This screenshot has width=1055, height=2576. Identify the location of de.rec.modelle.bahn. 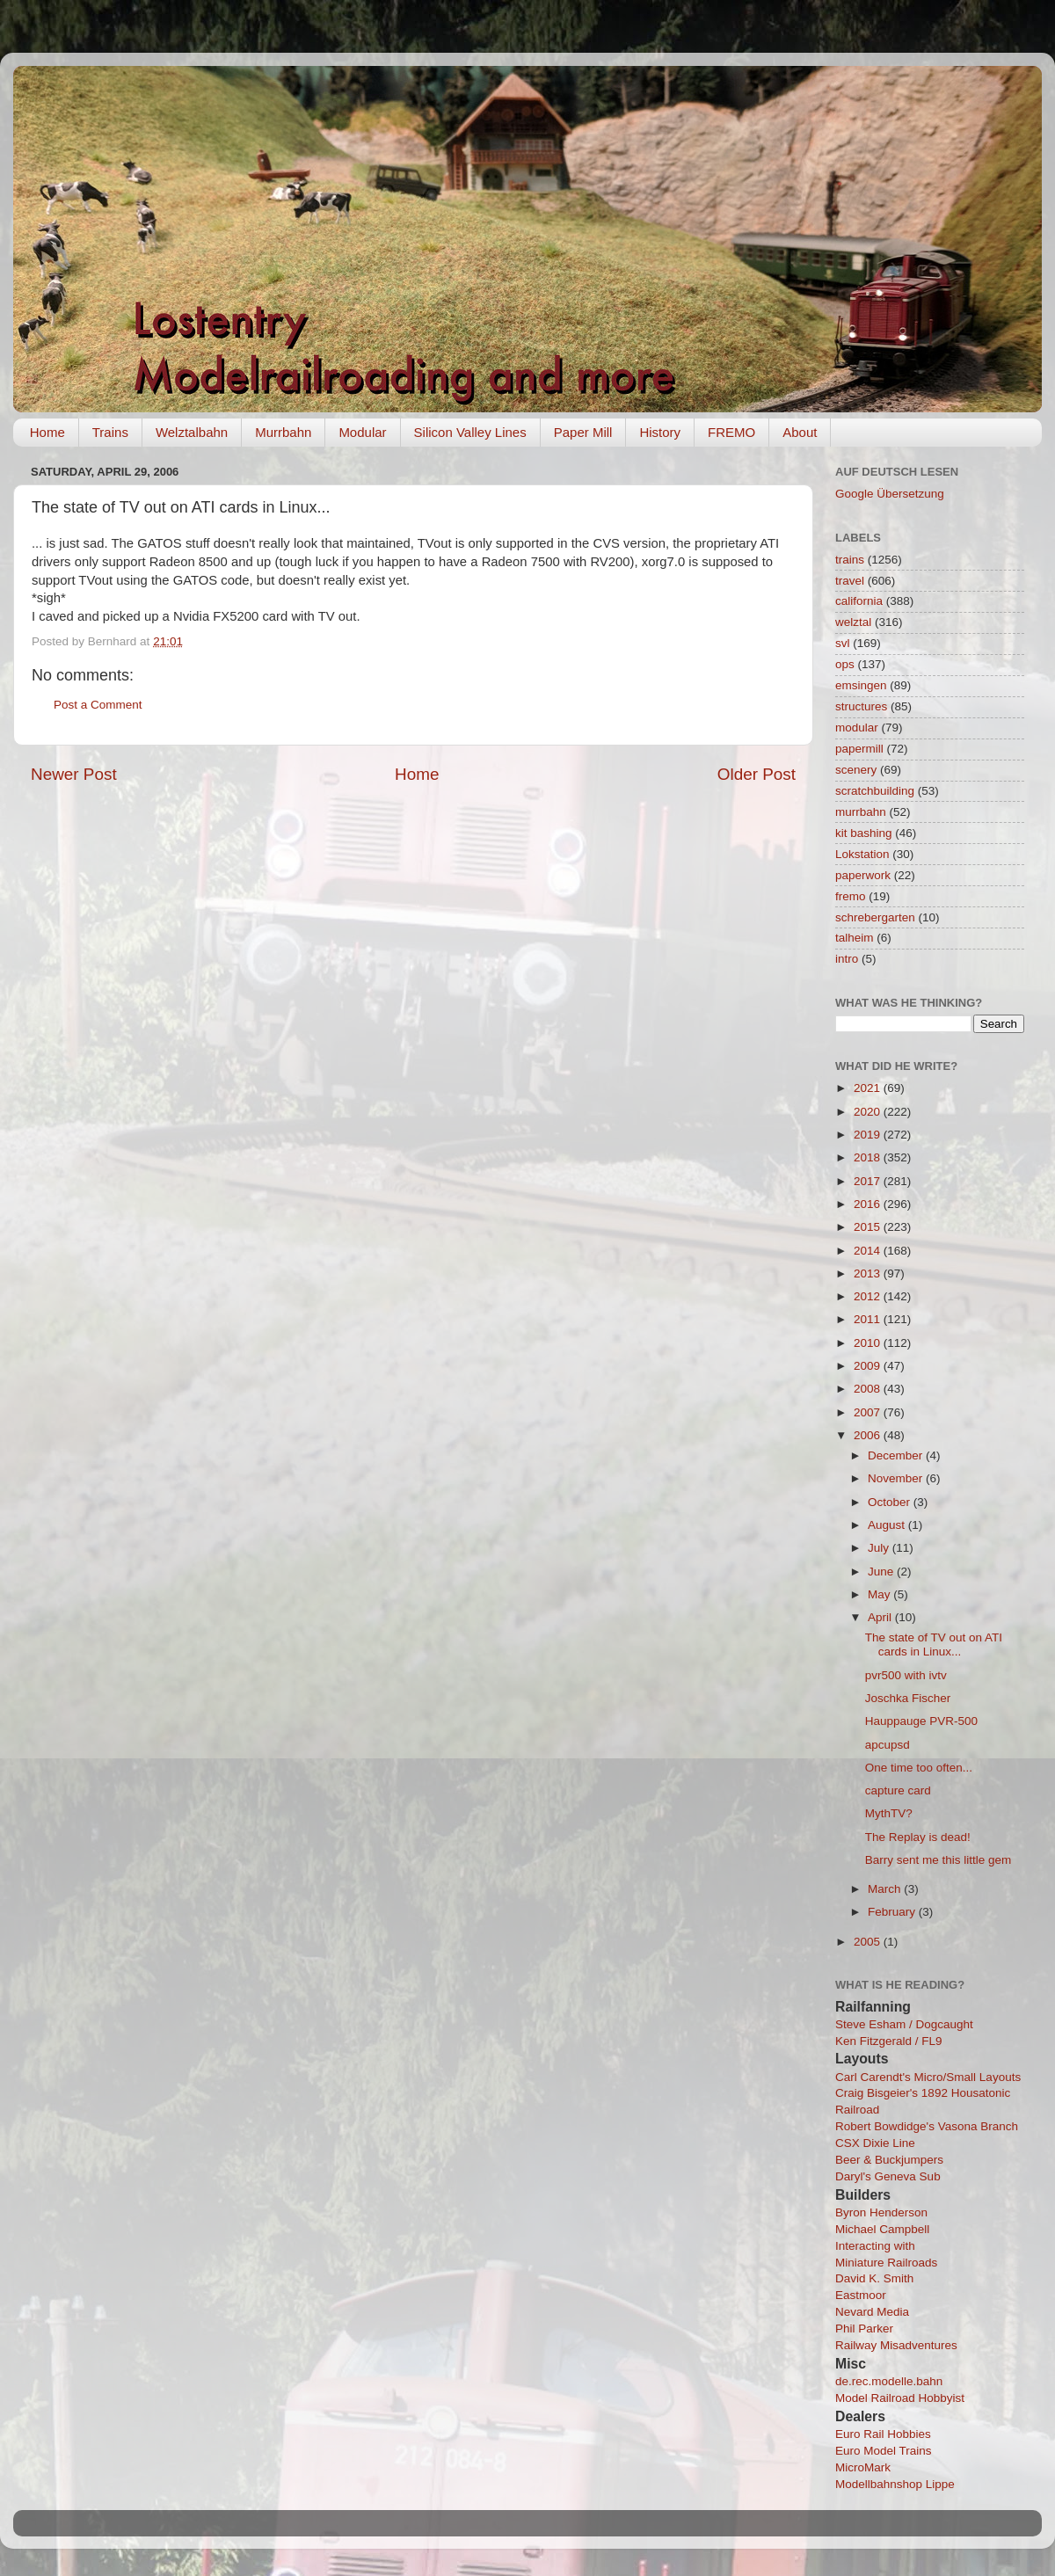
(888, 2381).